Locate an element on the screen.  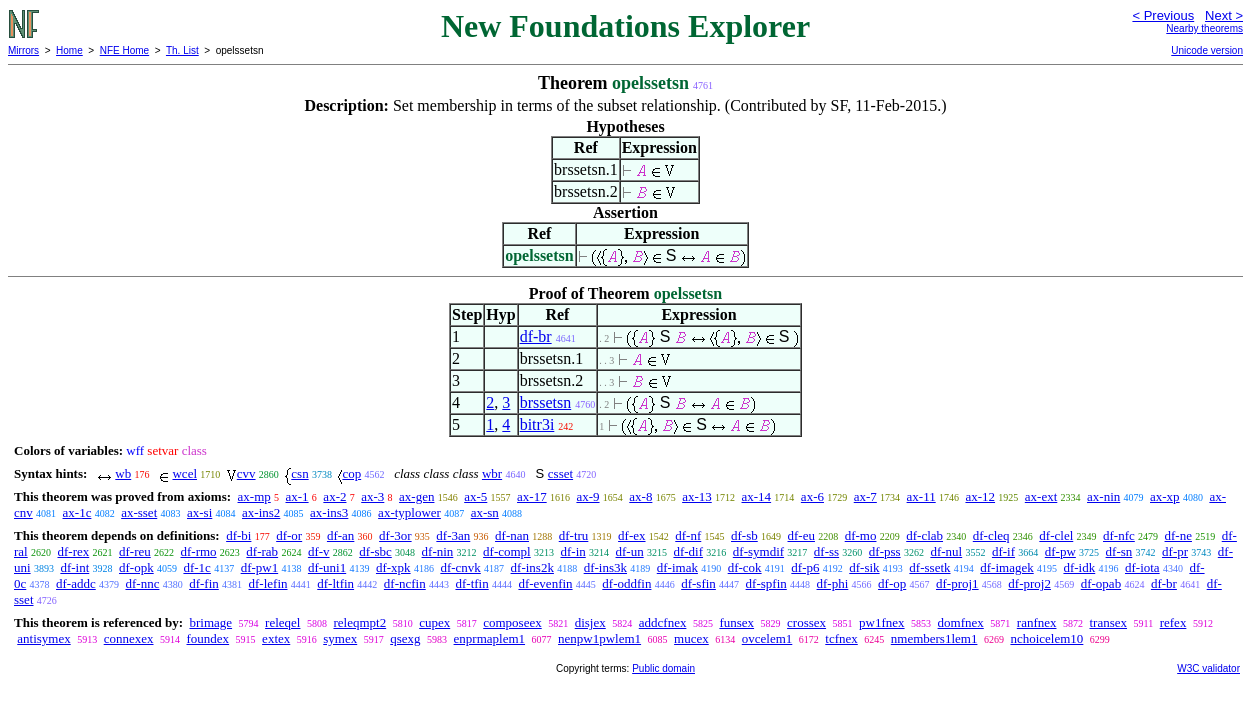
refex is located at coordinates (1173, 622).